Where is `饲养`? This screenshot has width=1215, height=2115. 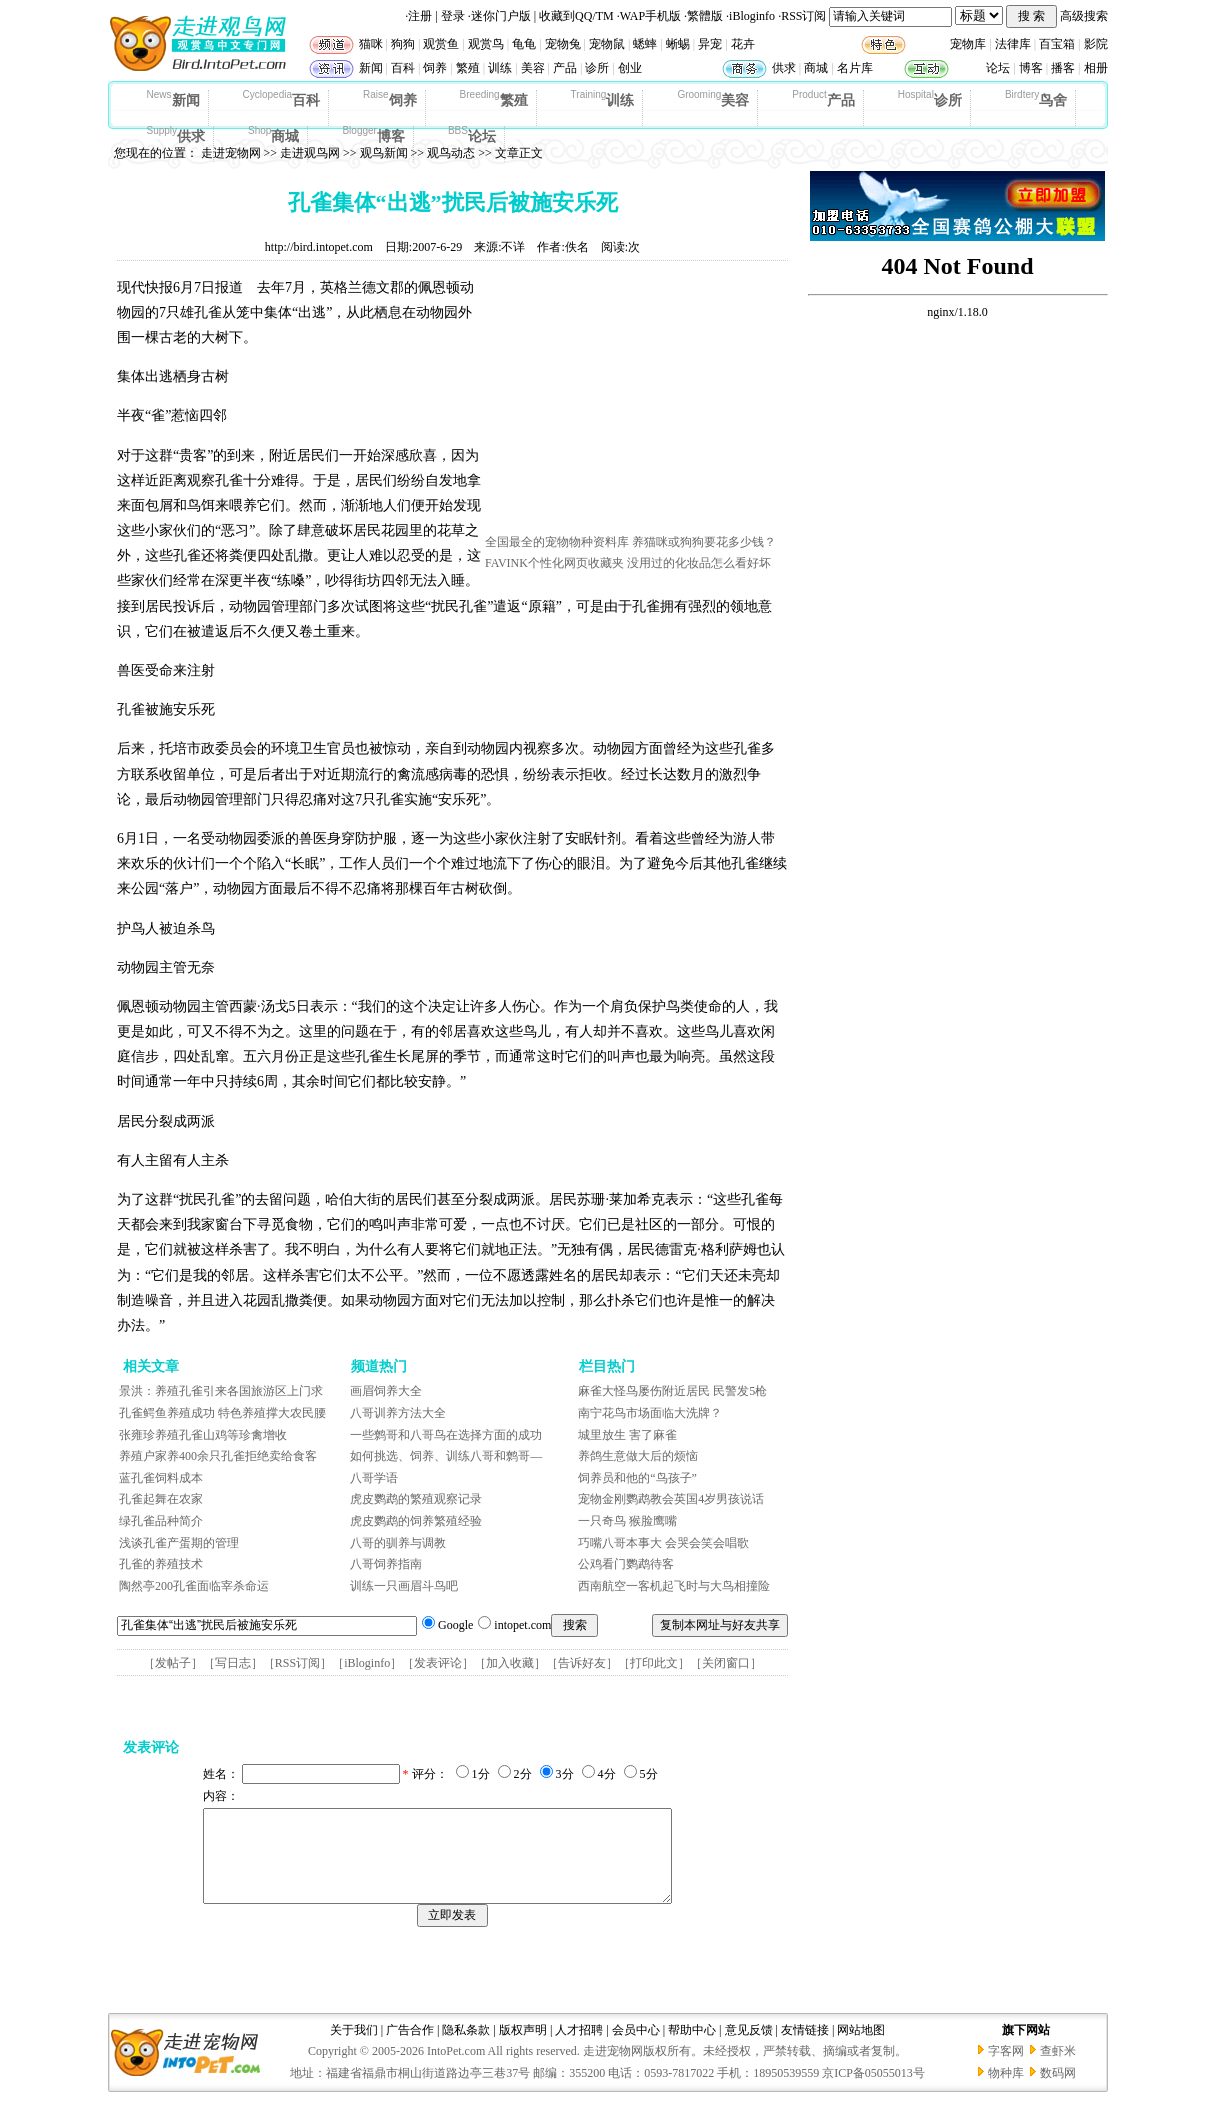
饲养 is located at coordinates (435, 68).